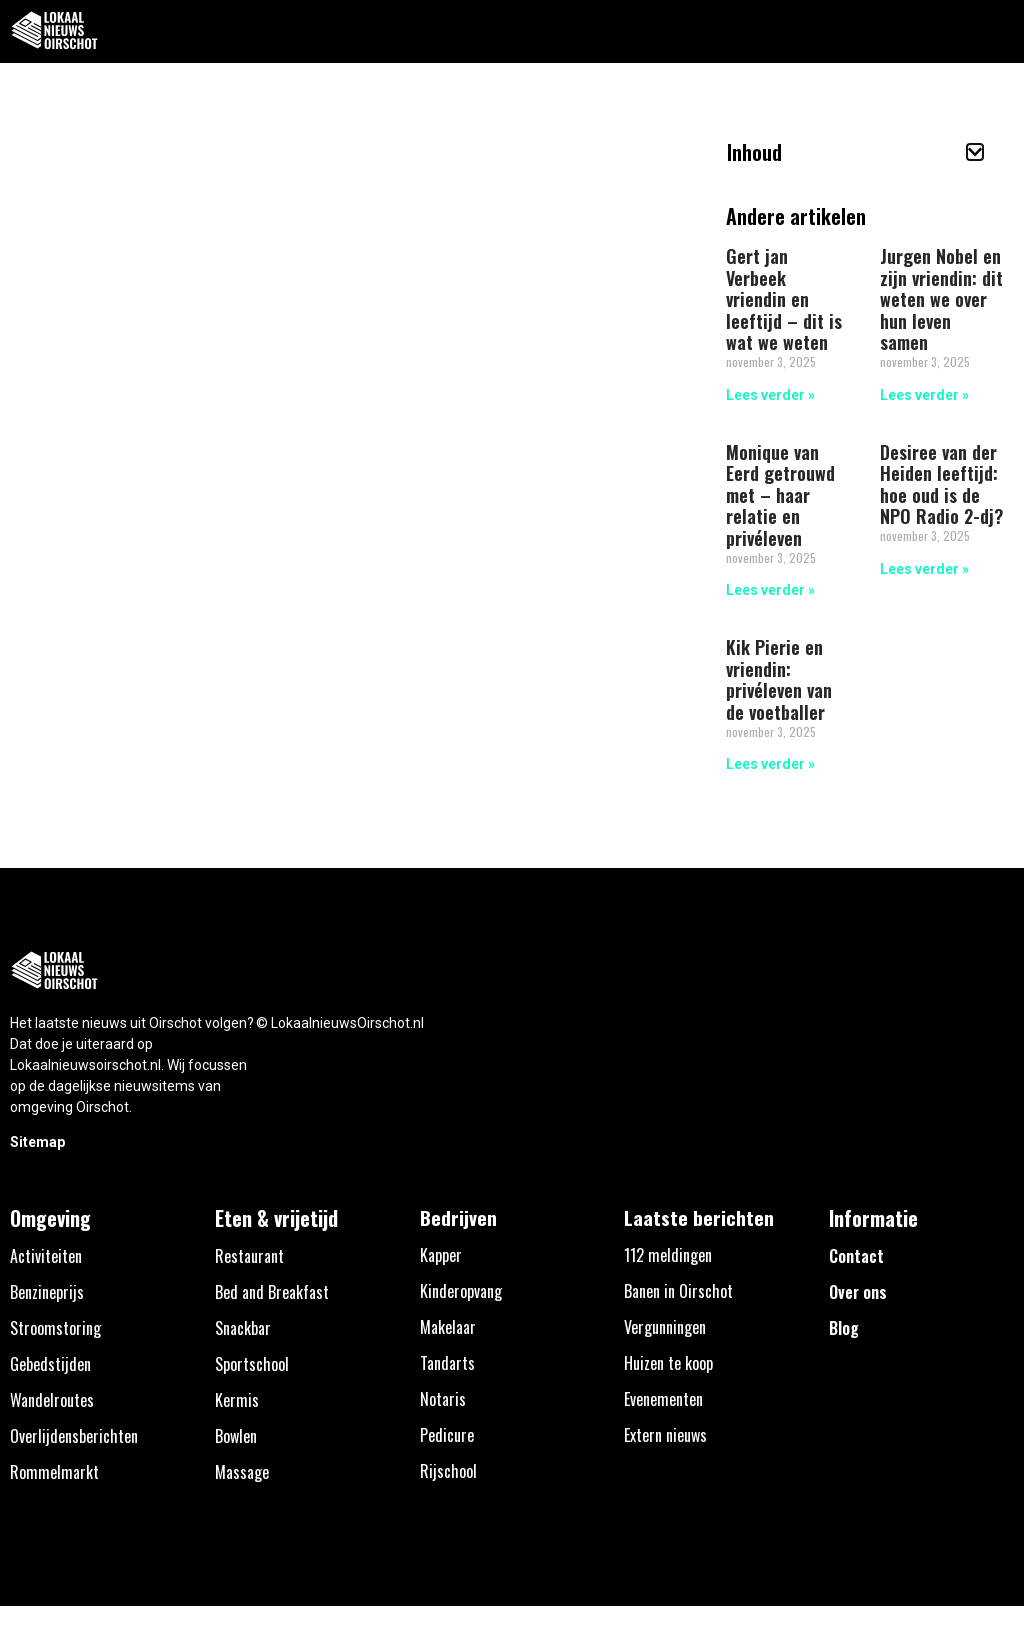  I want to click on Kermis, so click(237, 1400).